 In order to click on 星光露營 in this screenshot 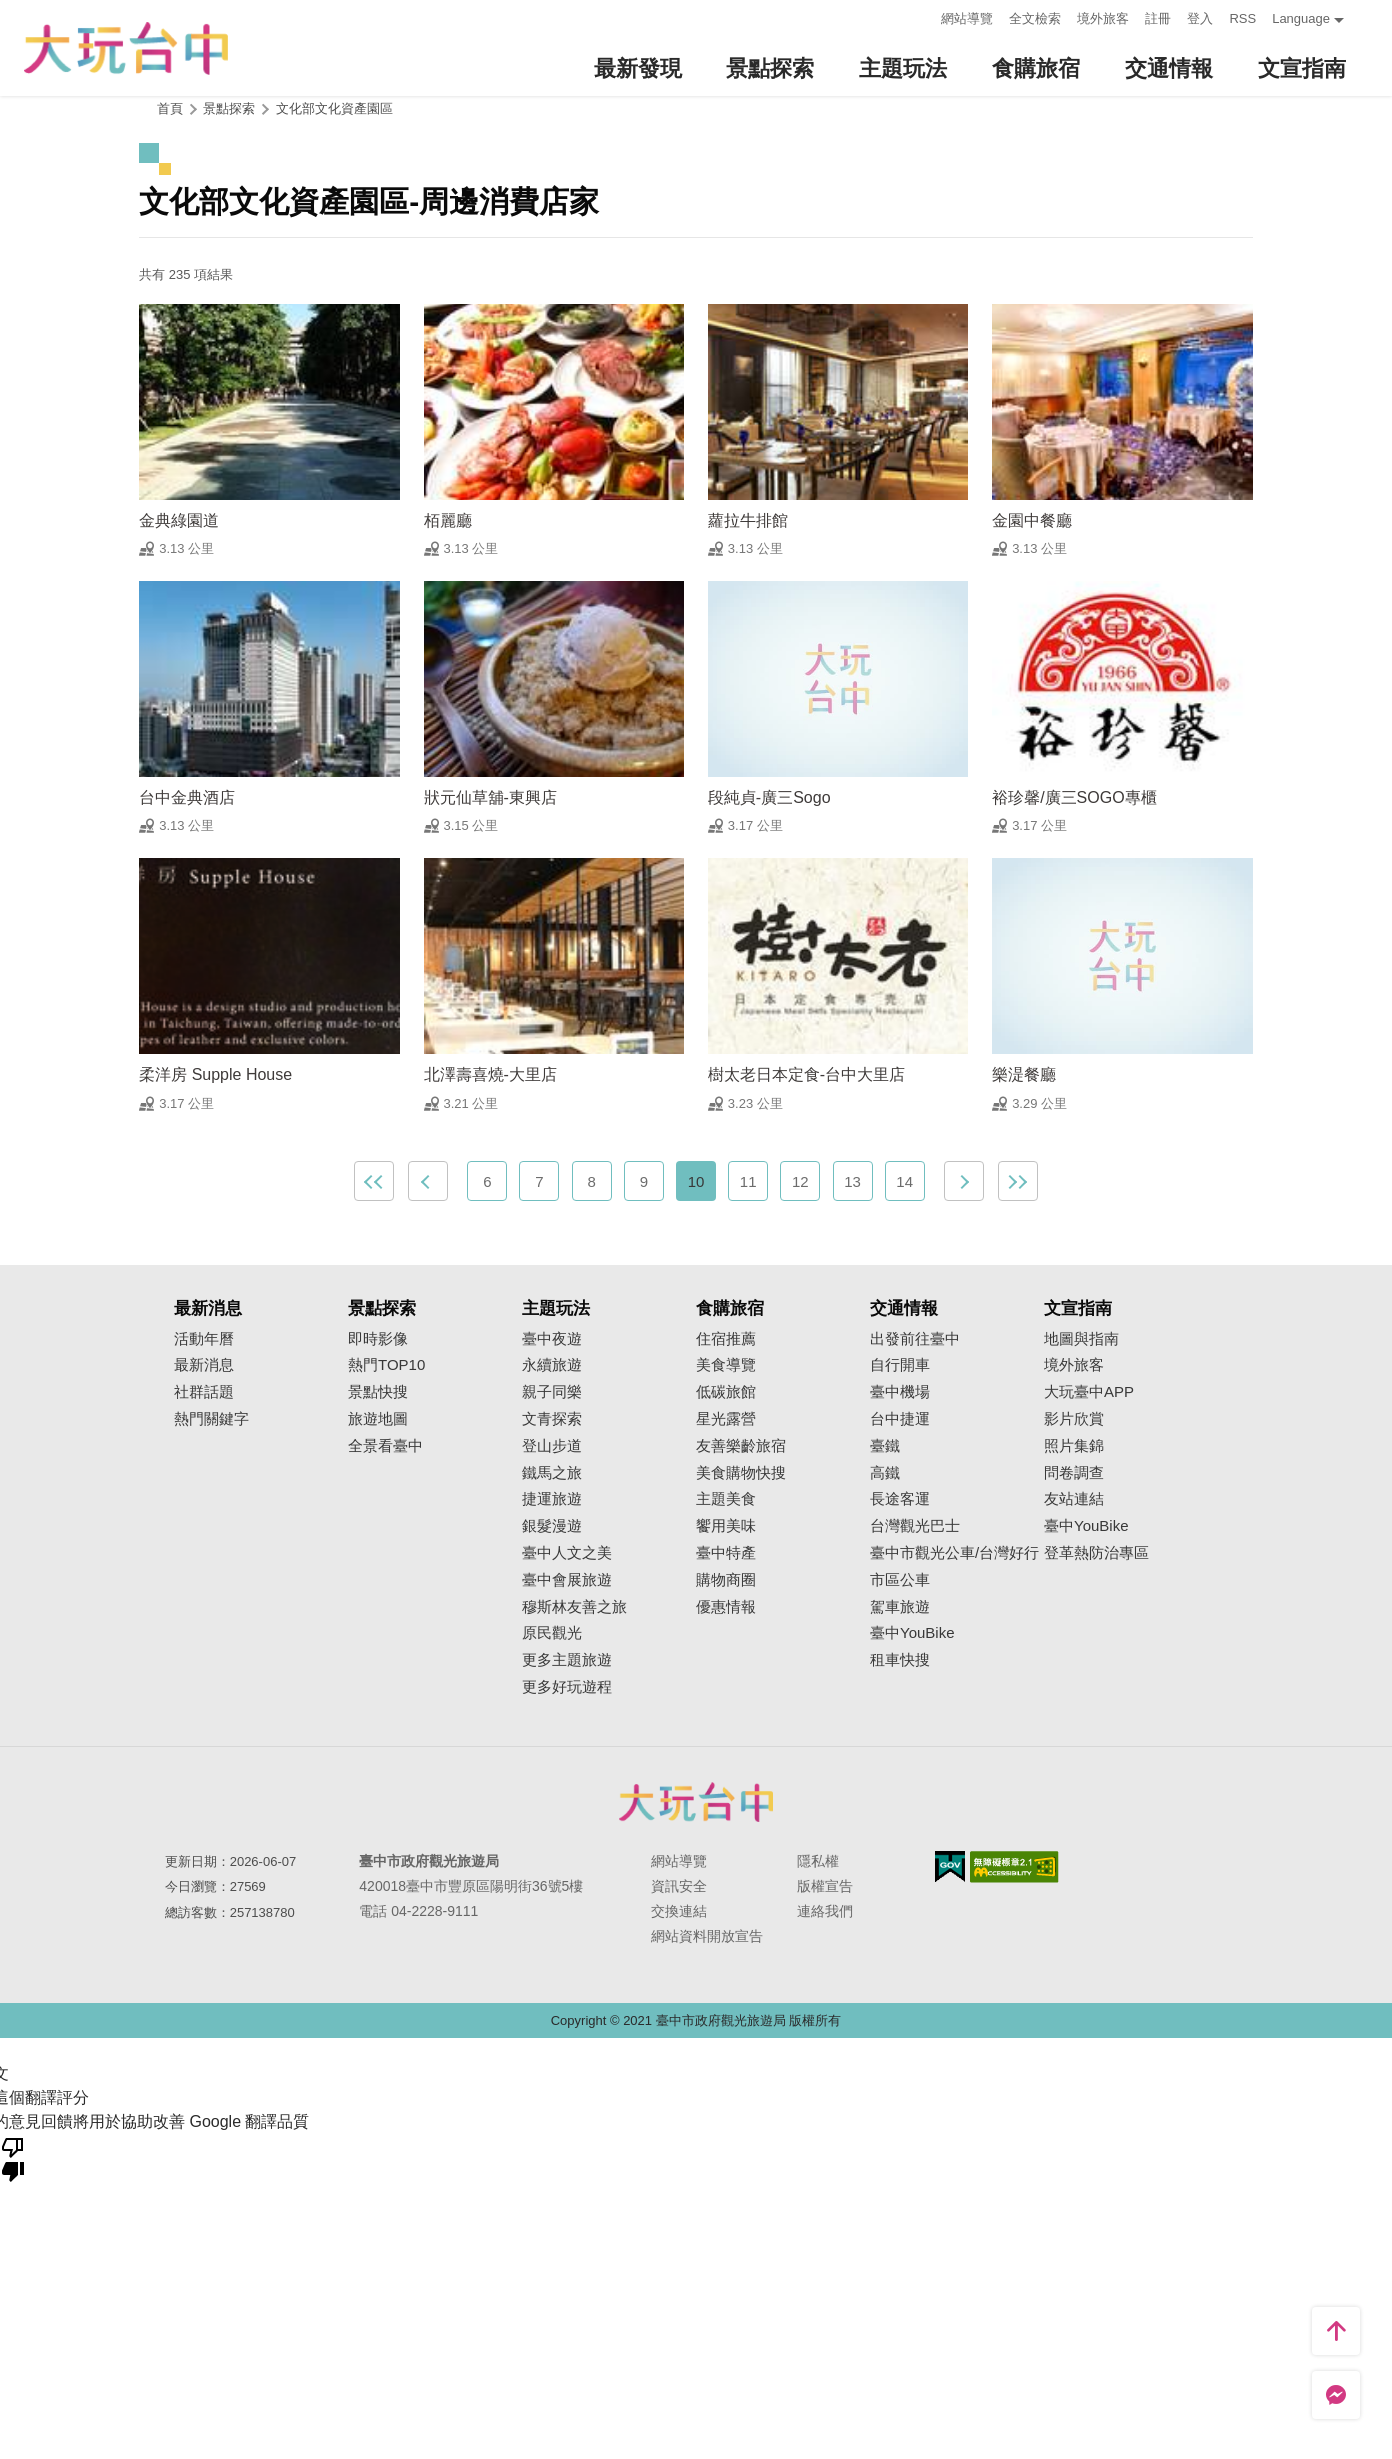, I will do `click(726, 1419)`.